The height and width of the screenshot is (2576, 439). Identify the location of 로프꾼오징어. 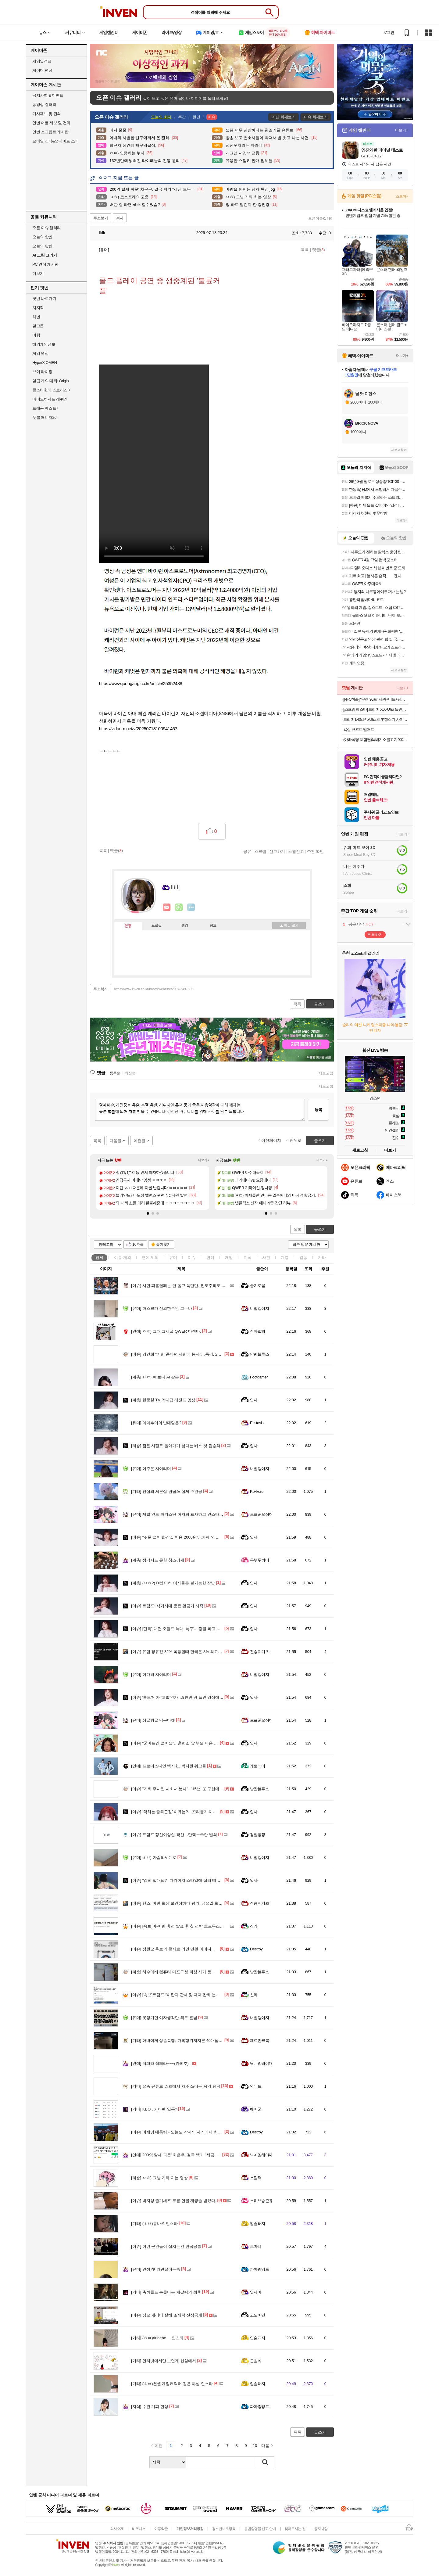
(261, 1514).